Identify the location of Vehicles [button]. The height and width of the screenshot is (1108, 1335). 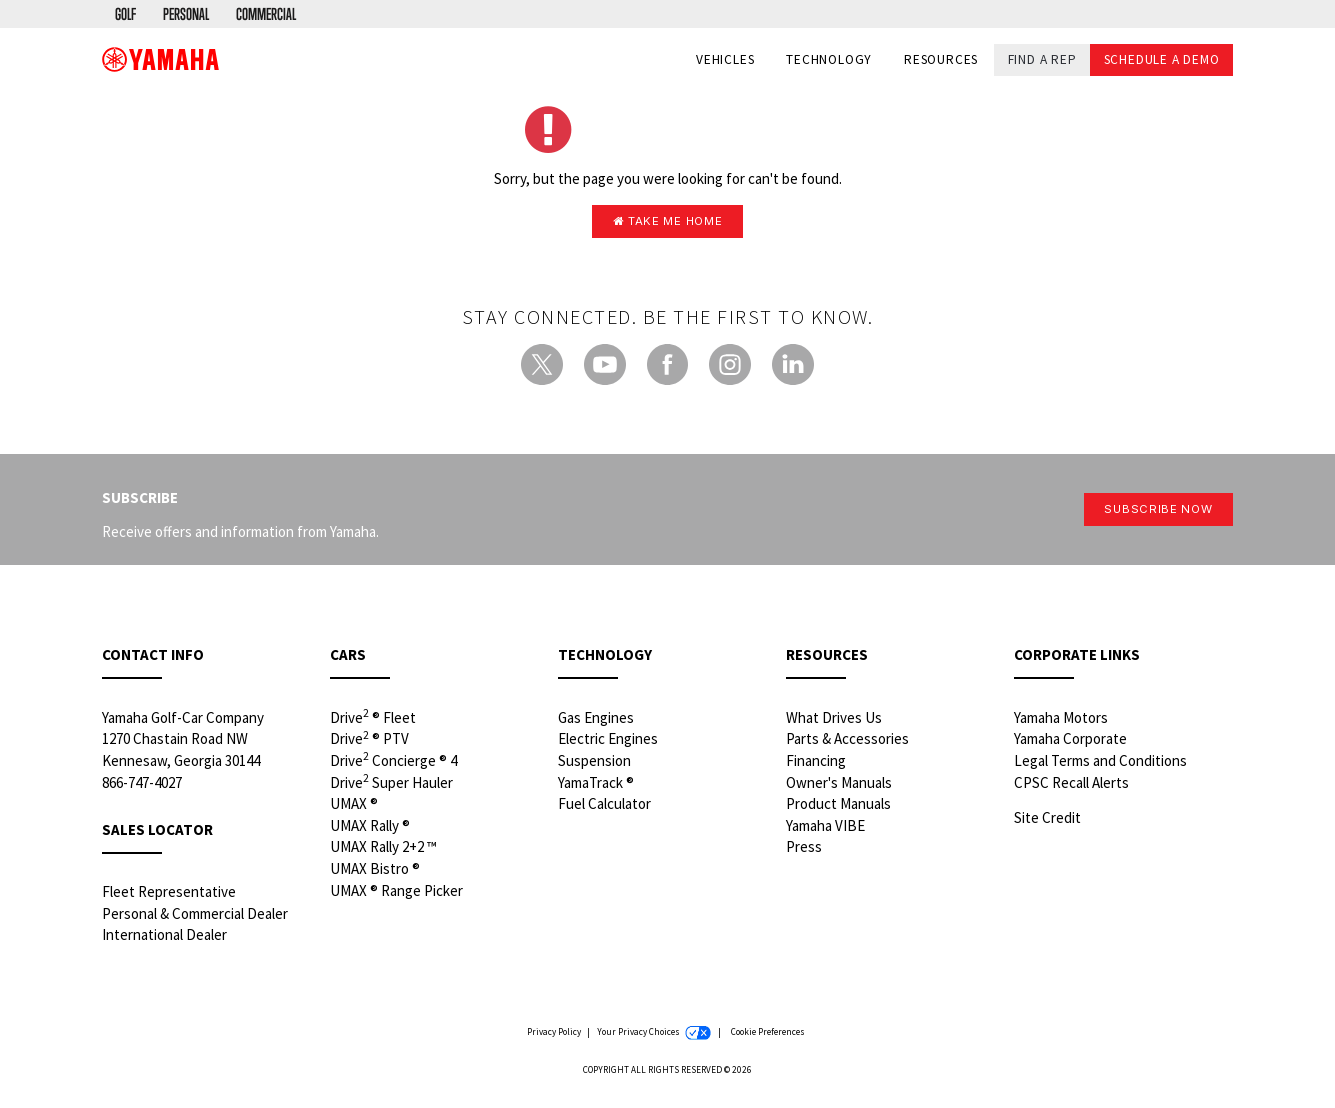
(725, 61).